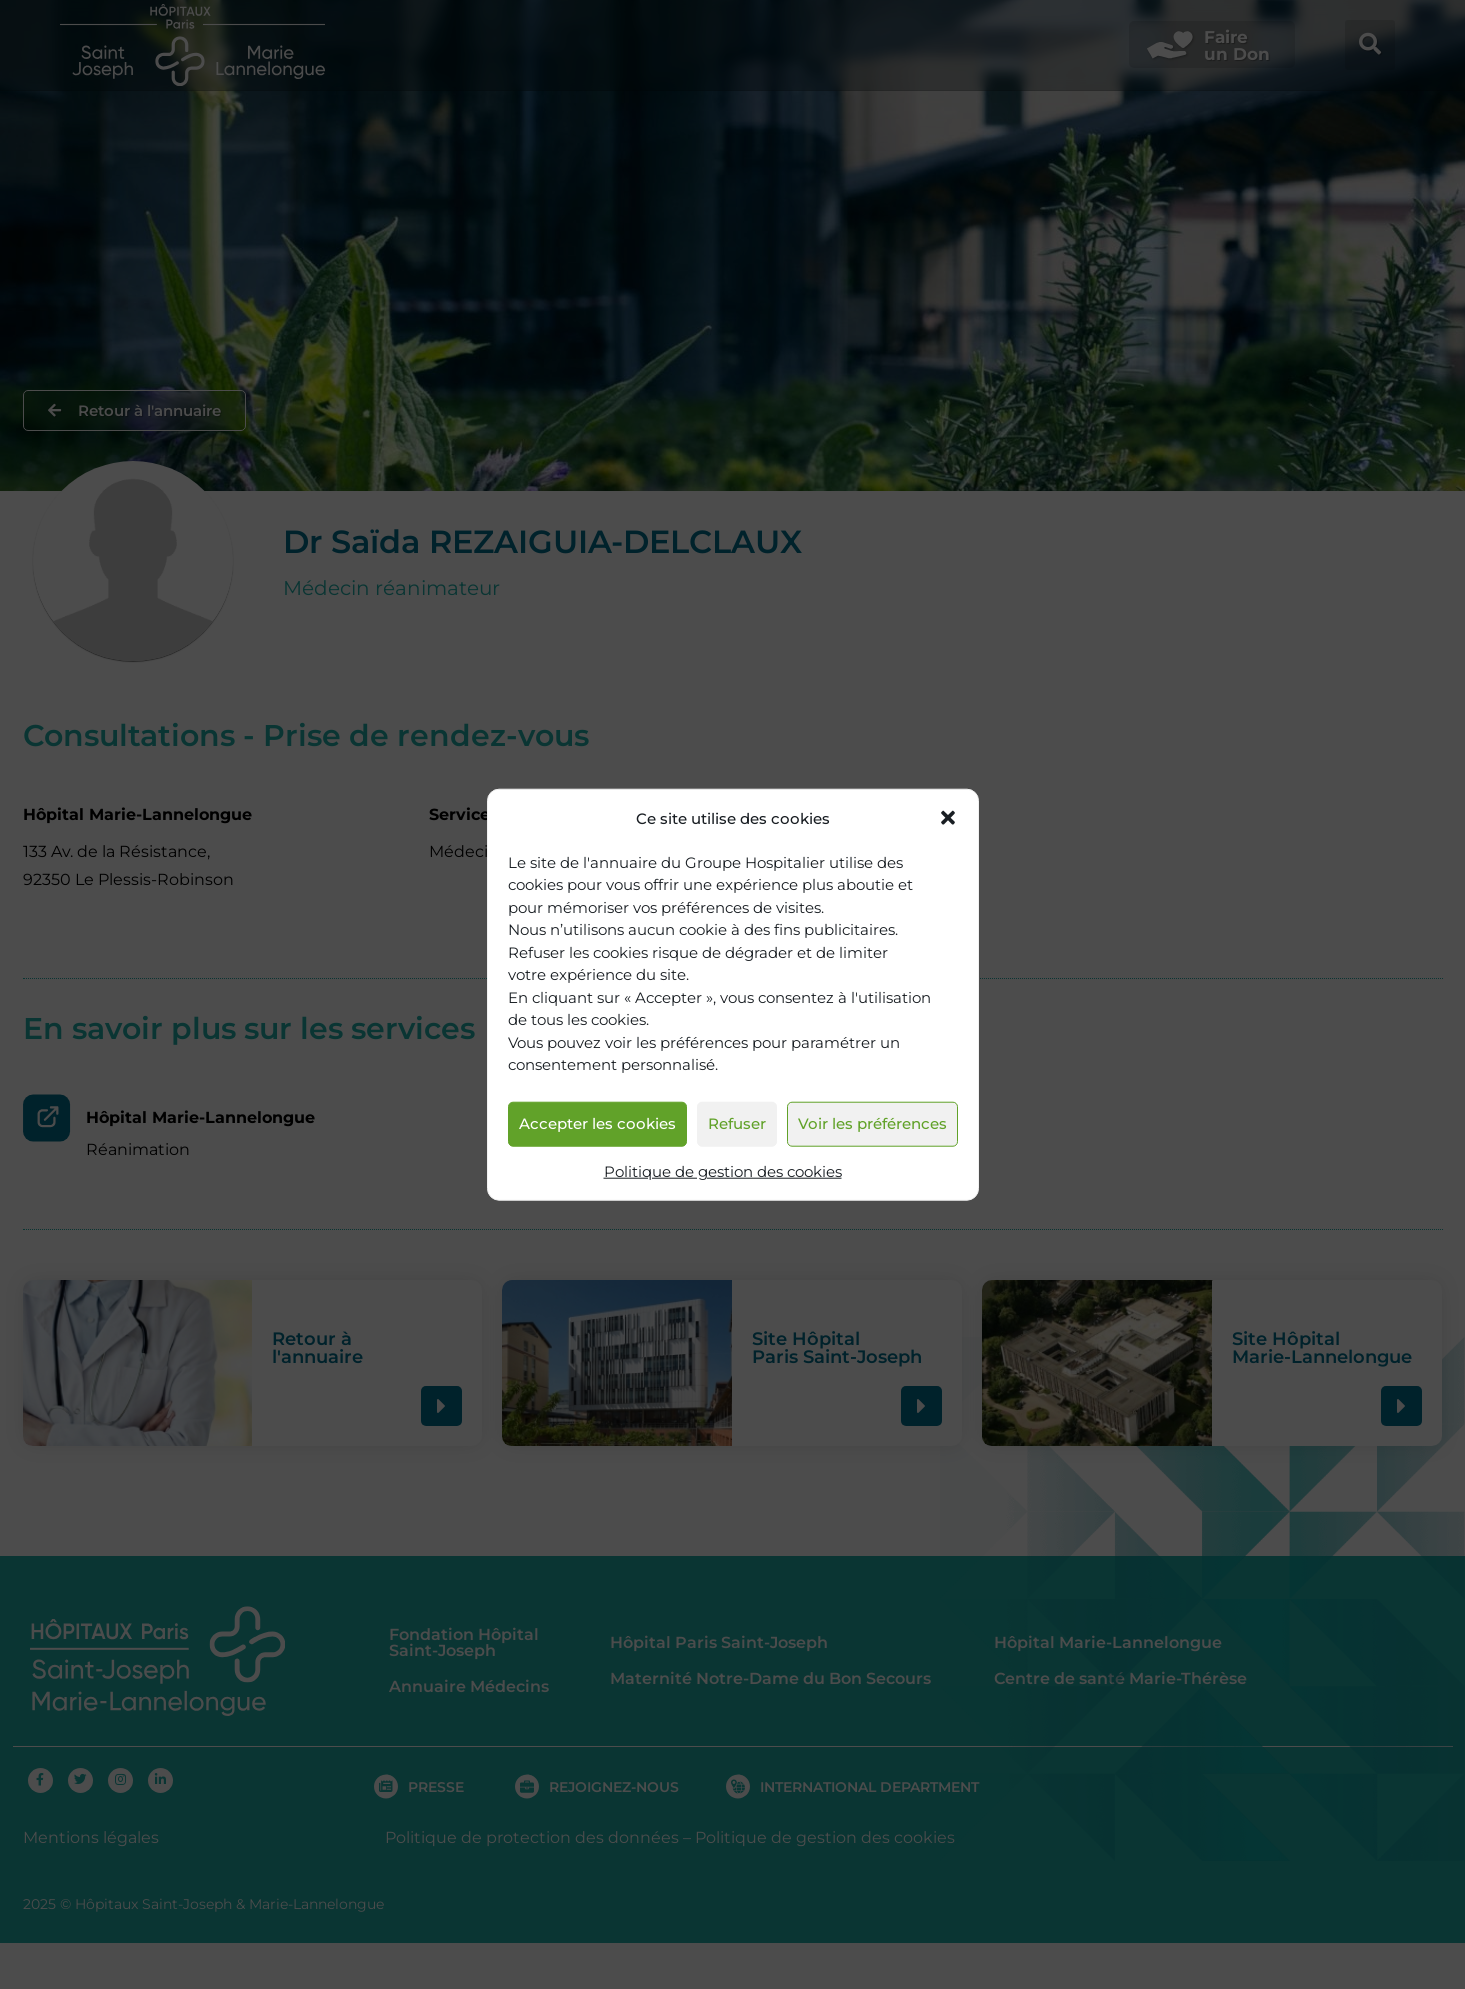  Describe the element at coordinates (597, 1123) in the screenshot. I see `Accepter les cookies` at that location.